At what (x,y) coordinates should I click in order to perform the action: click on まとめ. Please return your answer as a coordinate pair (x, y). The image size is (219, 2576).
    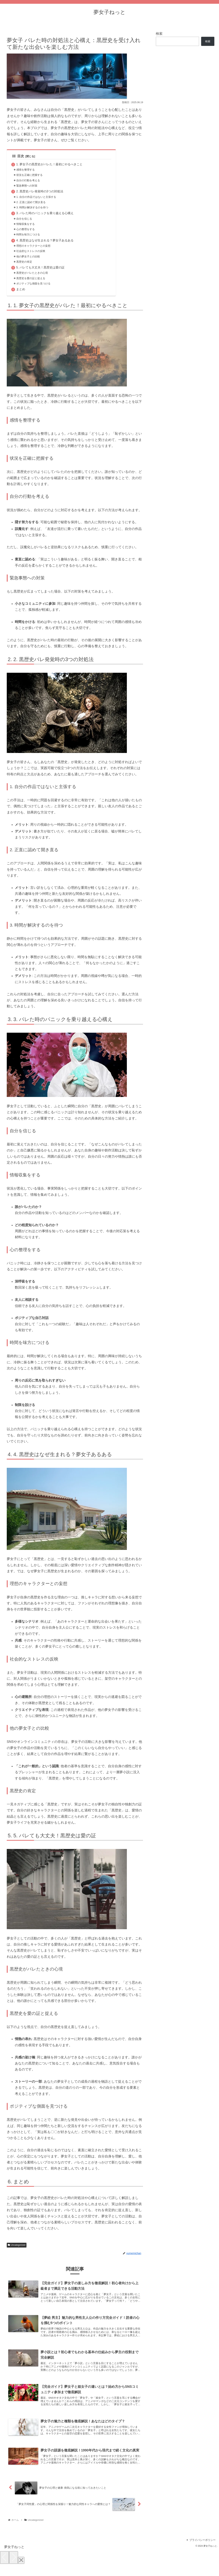
    Looking at the image, I should click on (20, 294).